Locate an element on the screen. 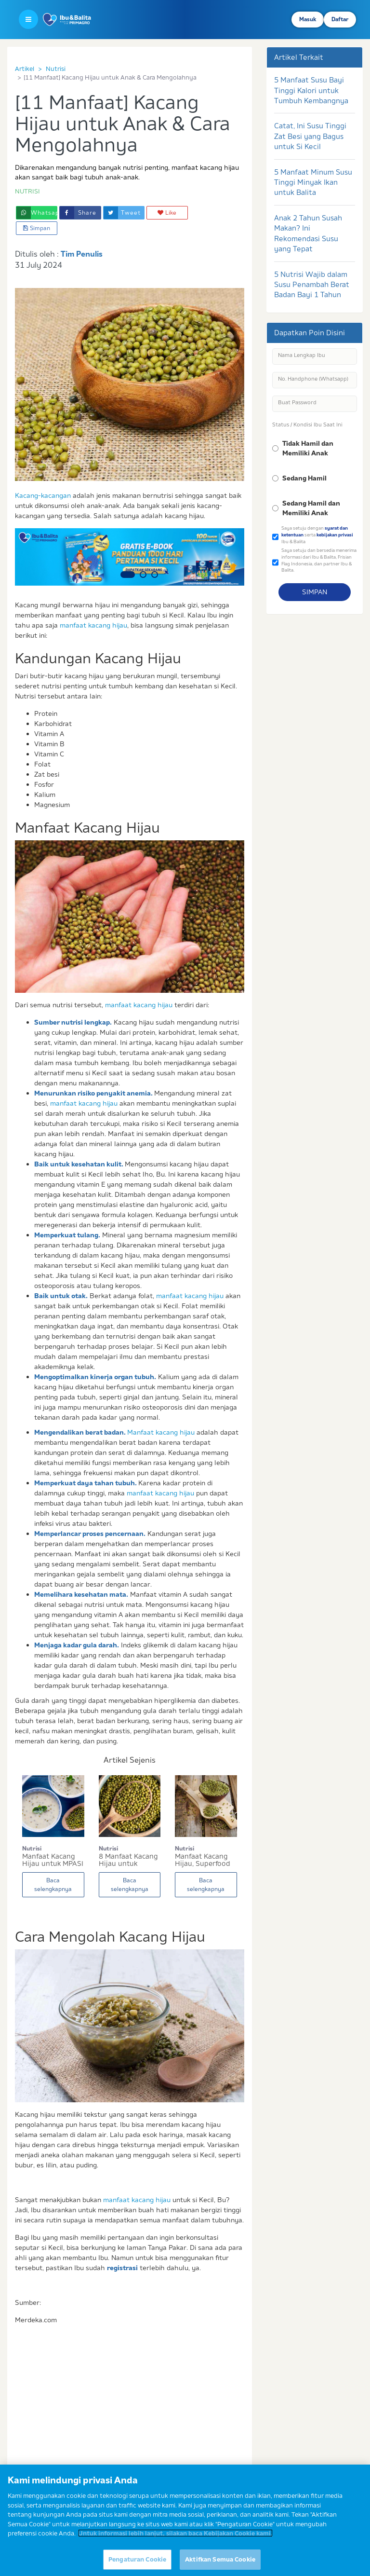  5 Manfaat Minum Susu Tinggi Minyak Ikan untuk Balita is located at coordinates (313, 182).